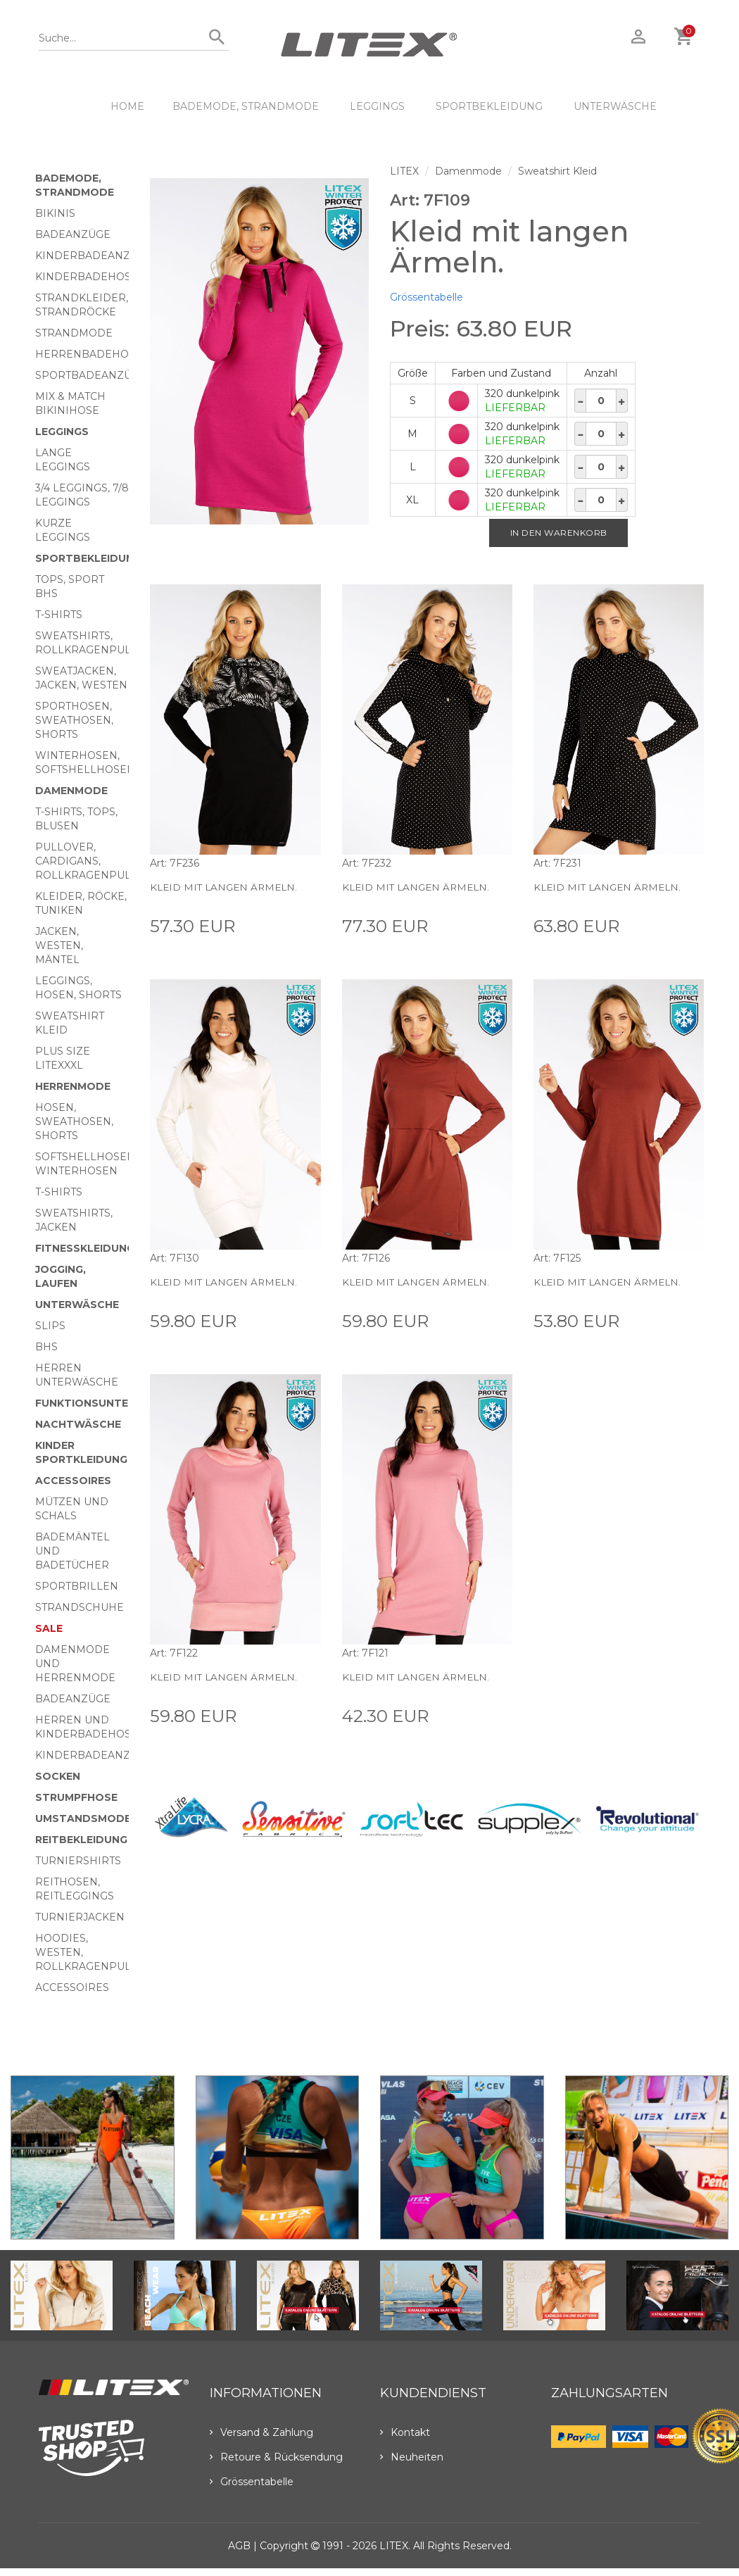 Image resolution: width=739 pixels, height=2576 pixels. Describe the element at coordinates (245, 106) in the screenshot. I see `Bademode, Strandmode` at that location.